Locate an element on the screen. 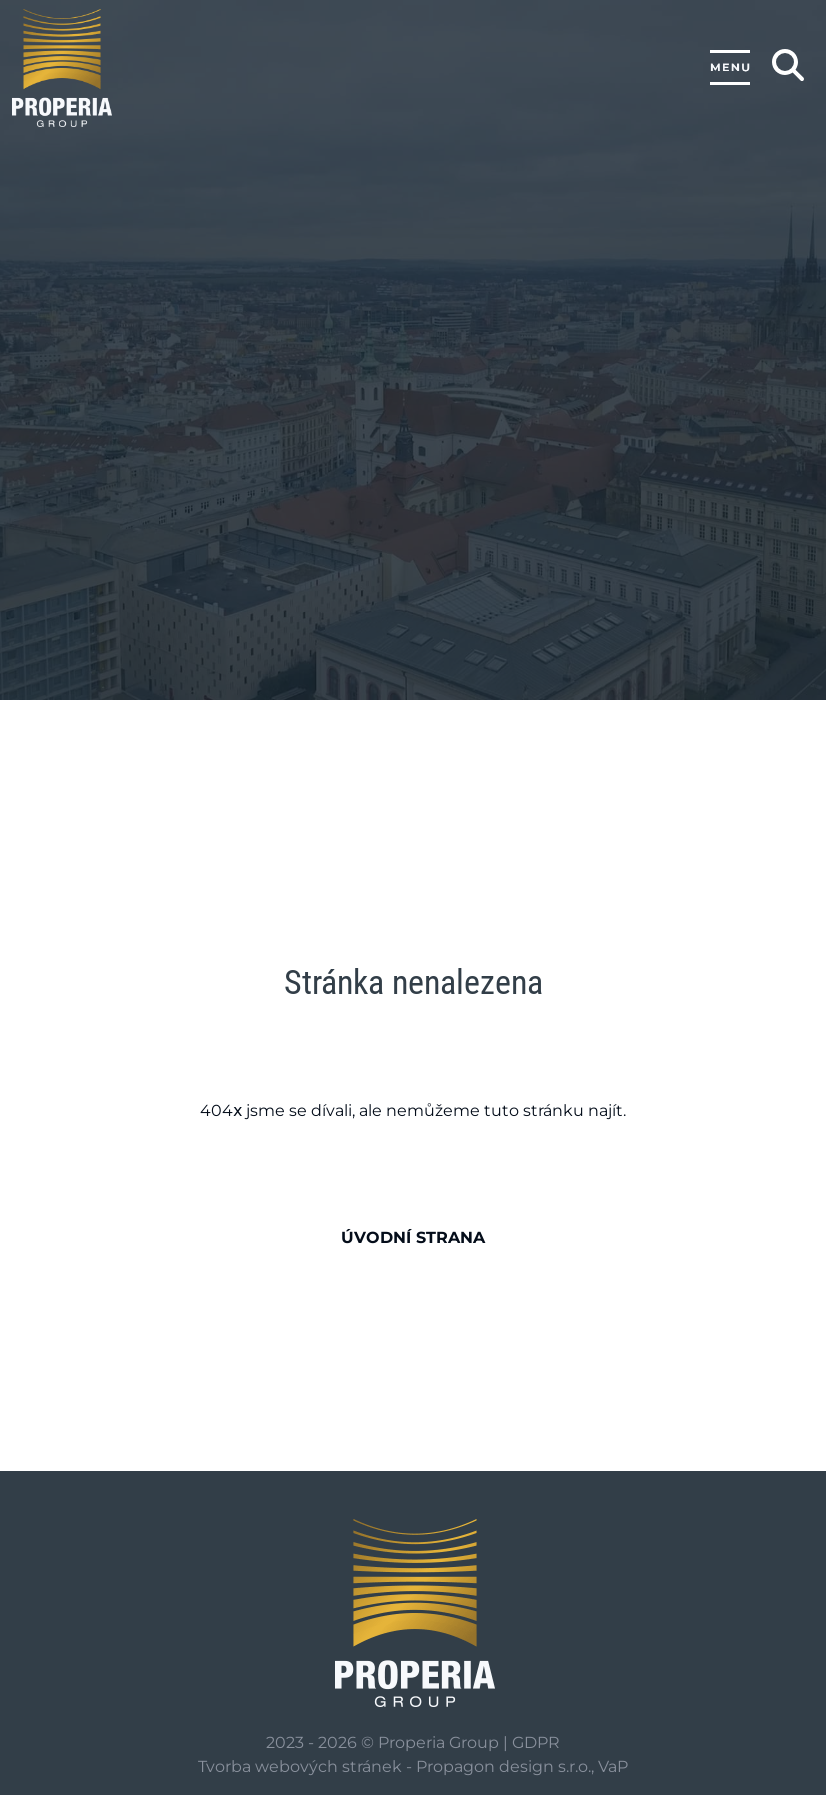 The height and width of the screenshot is (1795, 826). GDPR is located at coordinates (536, 1742).